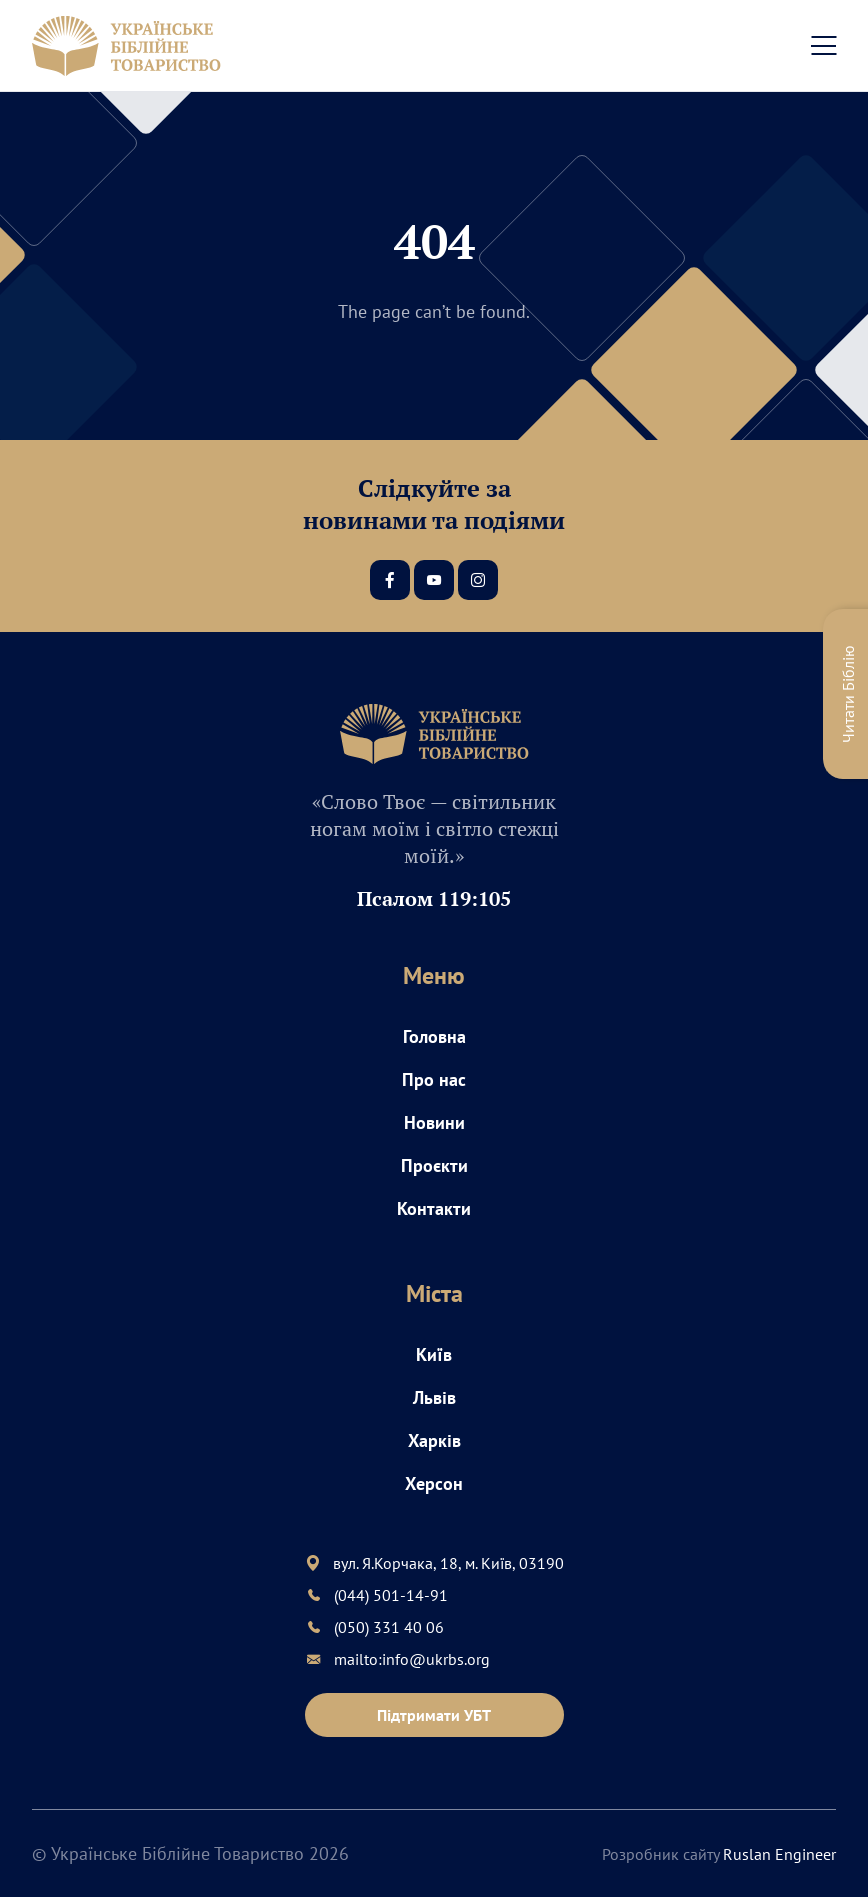 The height and width of the screenshot is (1897, 868). Describe the element at coordinates (434, 1397) in the screenshot. I see `Львів` at that location.